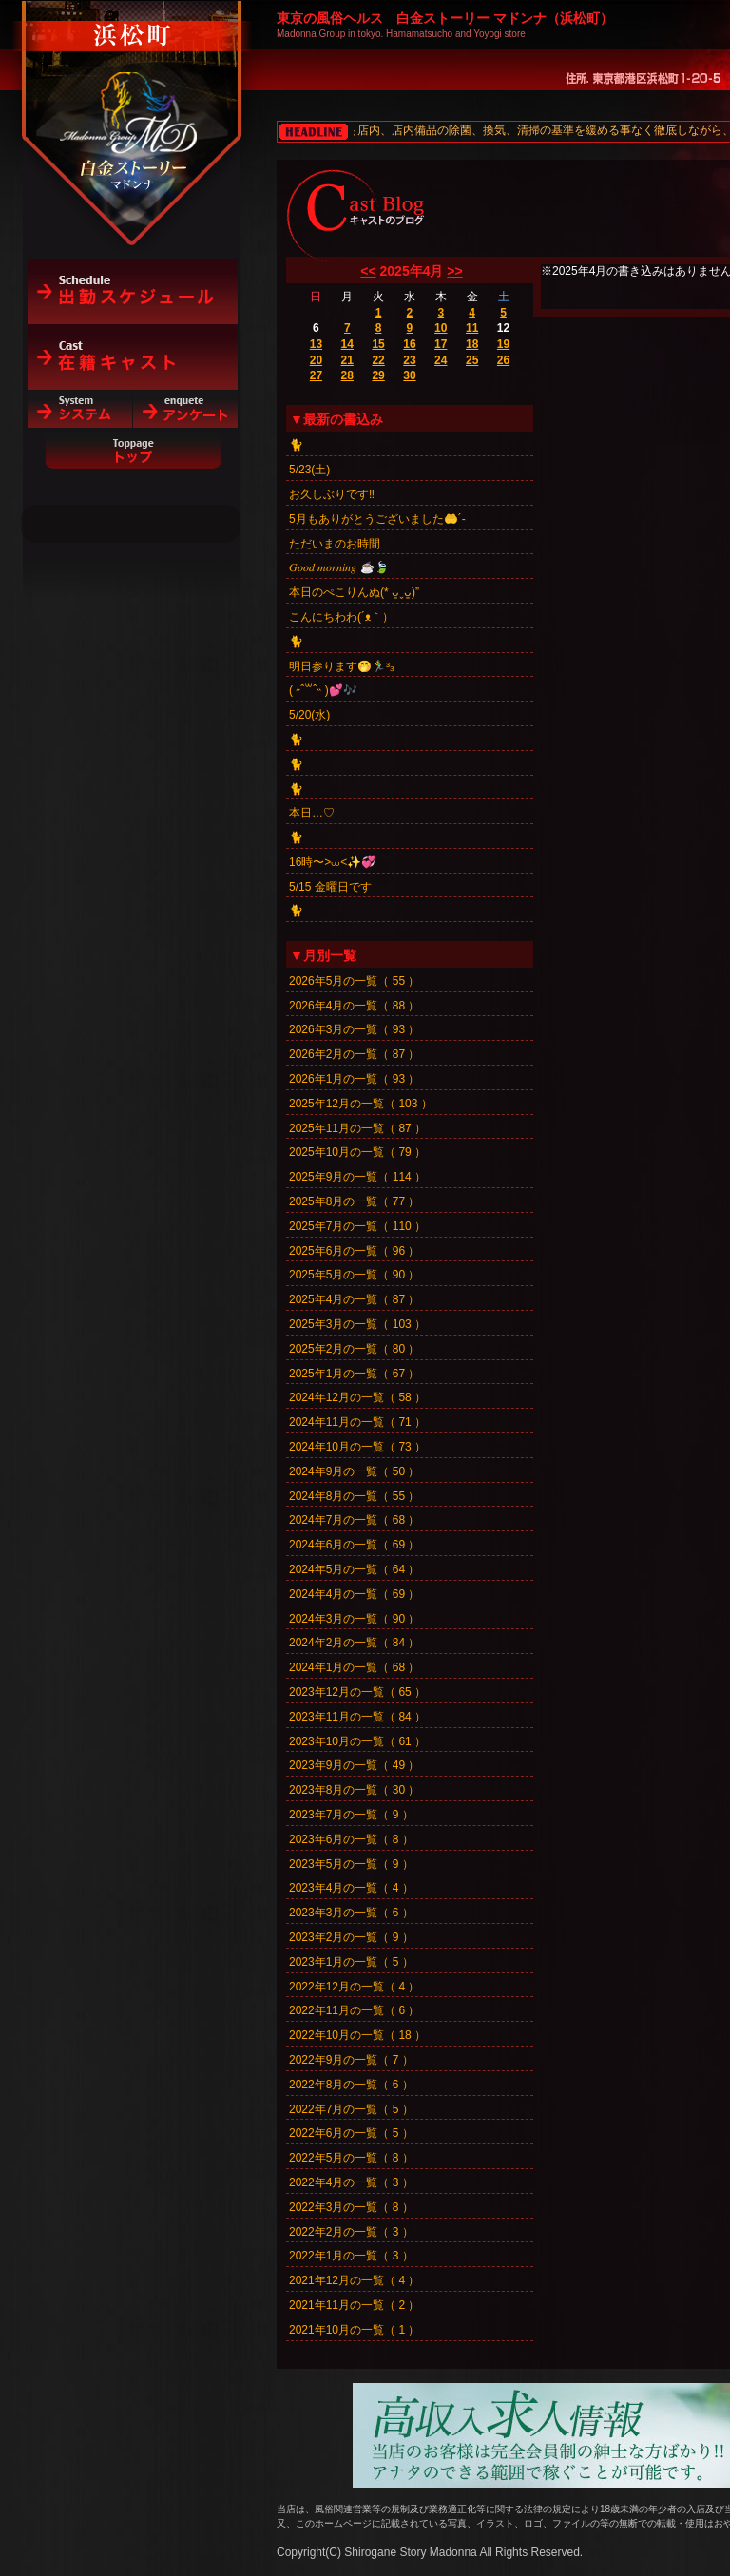 Image resolution: width=730 pixels, height=2576 pixels. Describe the element at coordinates (354, 2280) in the screenshot. I see `2021年12月の一覧（ 4 ）` at that location.